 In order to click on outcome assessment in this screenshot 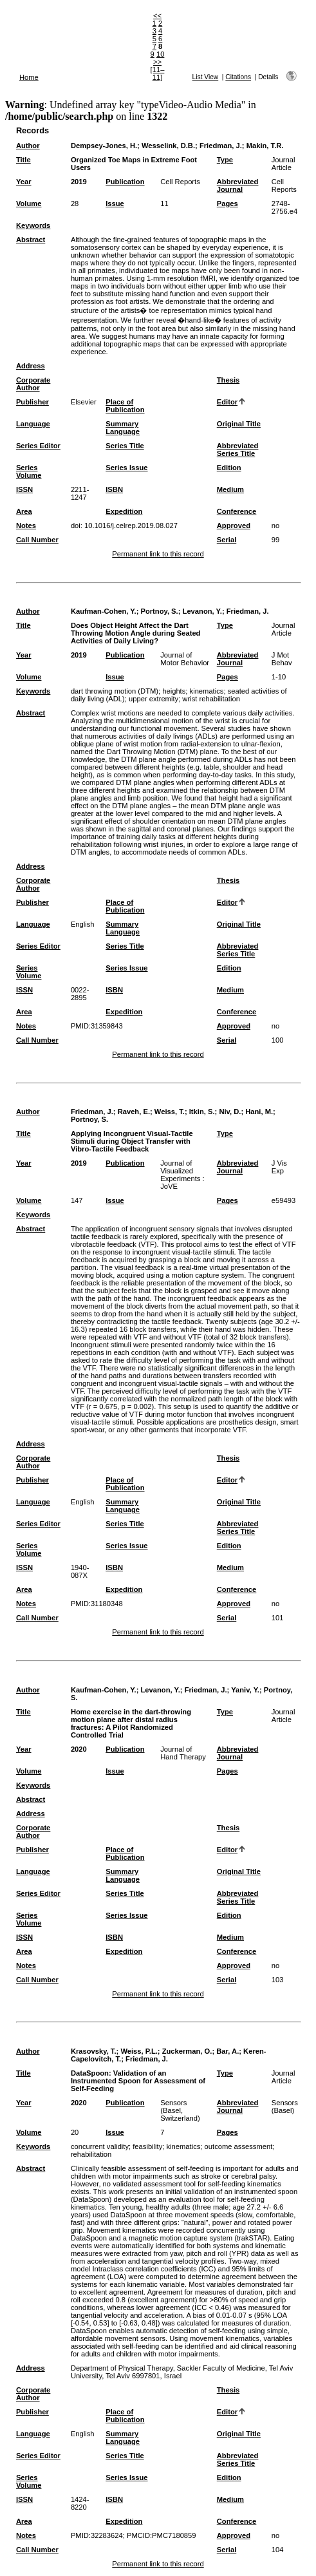, I will do `click(239, 2146)`.